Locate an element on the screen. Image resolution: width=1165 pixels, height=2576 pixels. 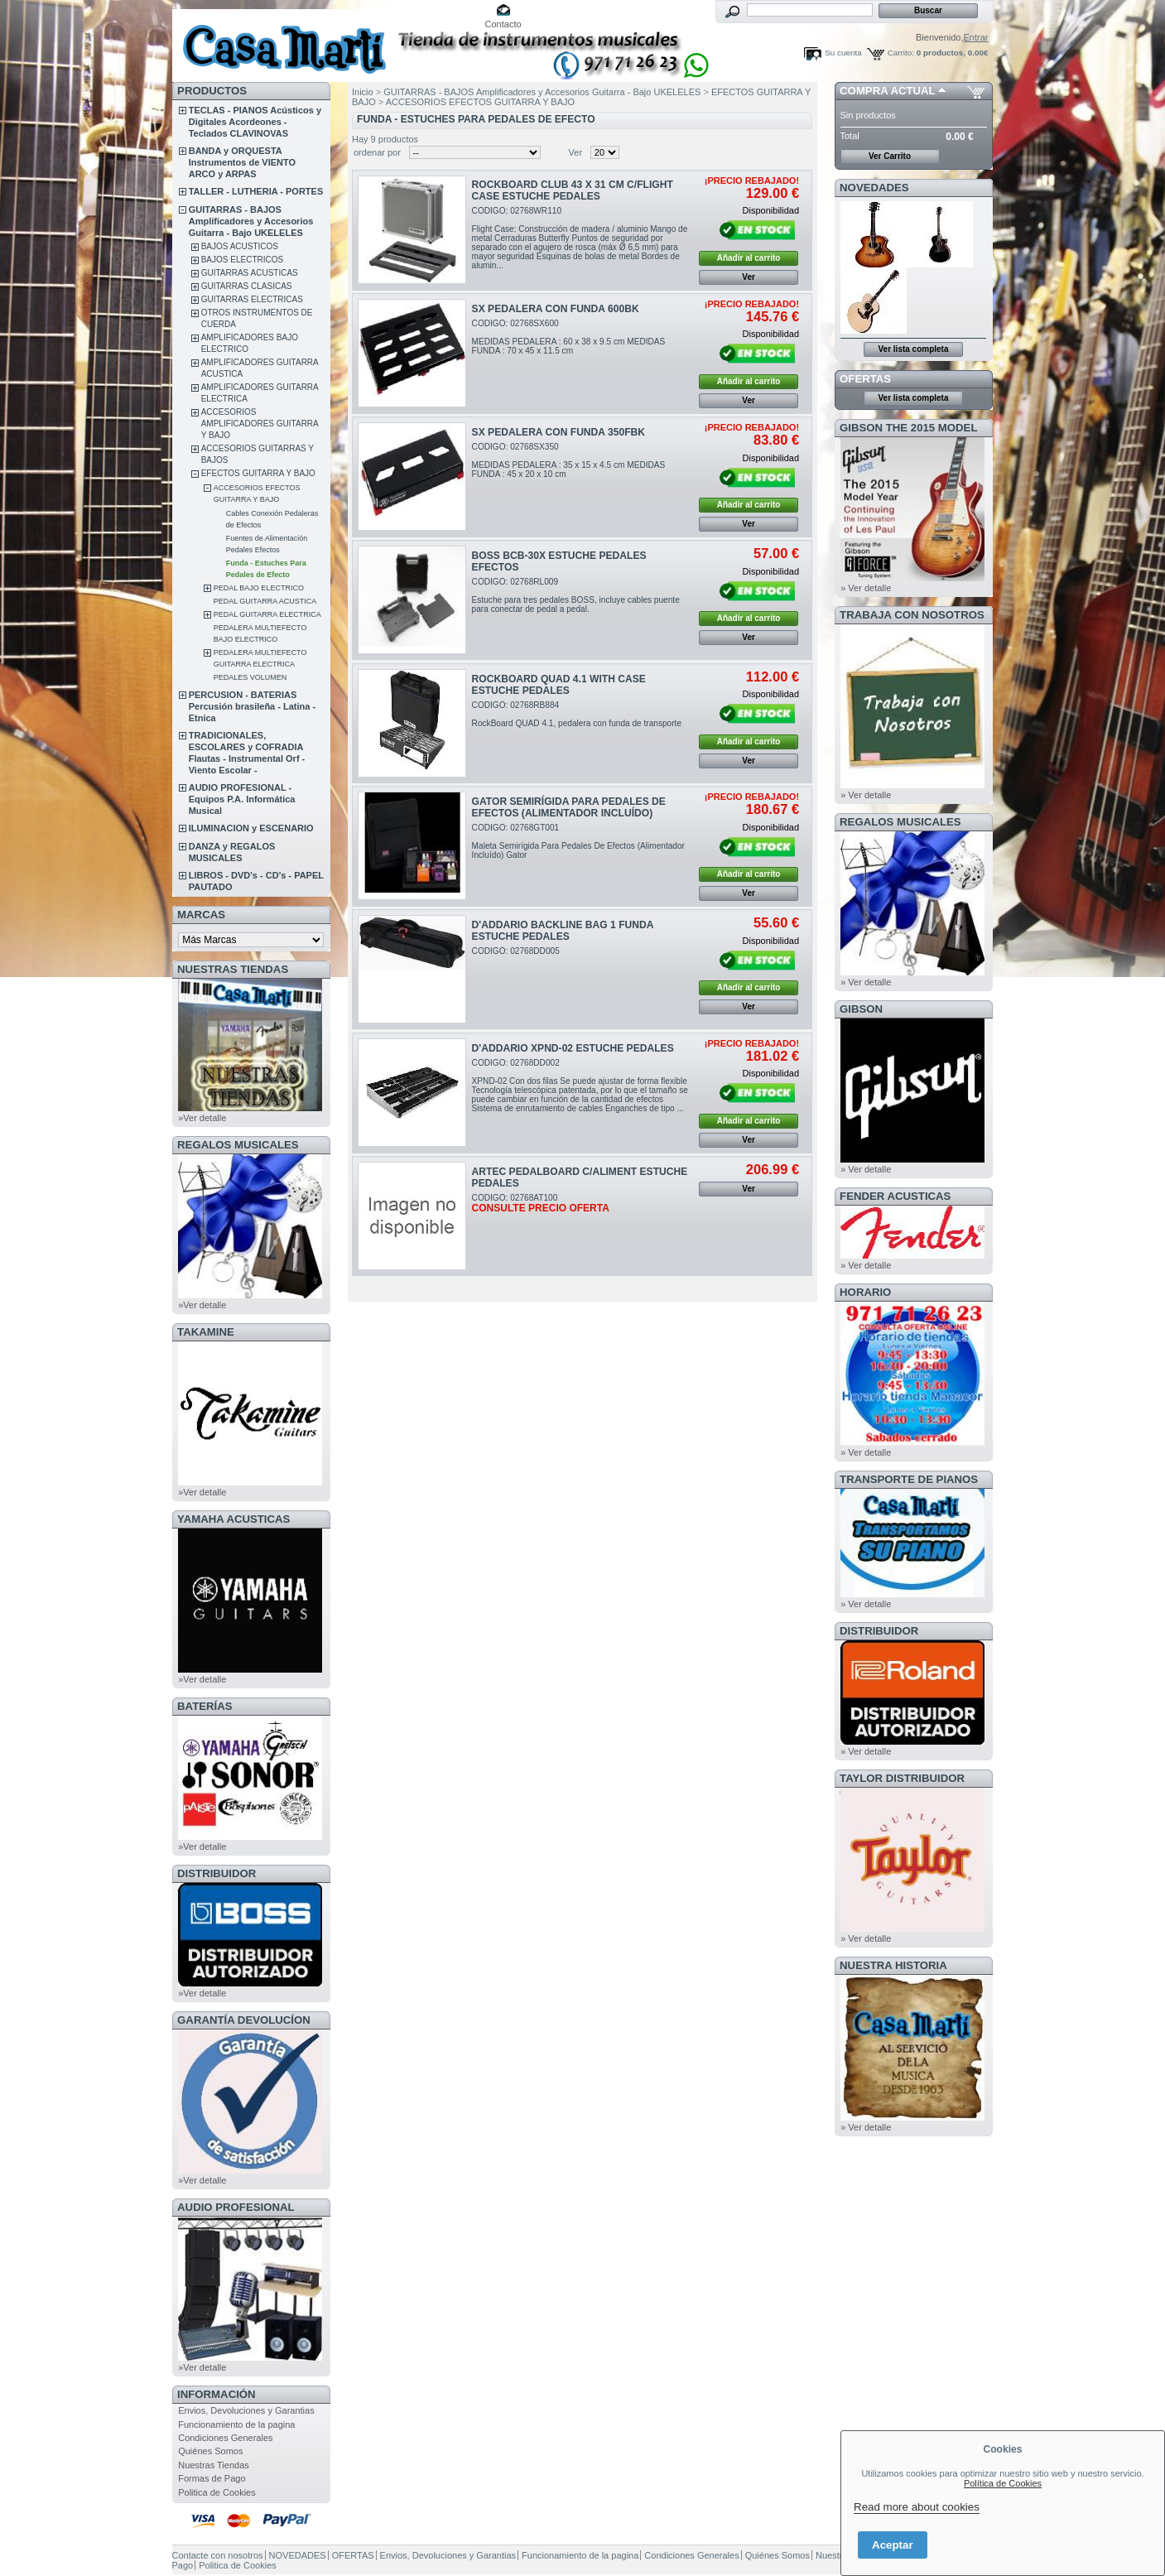
AUDIO PROFESIONAL is located at coordinates (235, 2207).